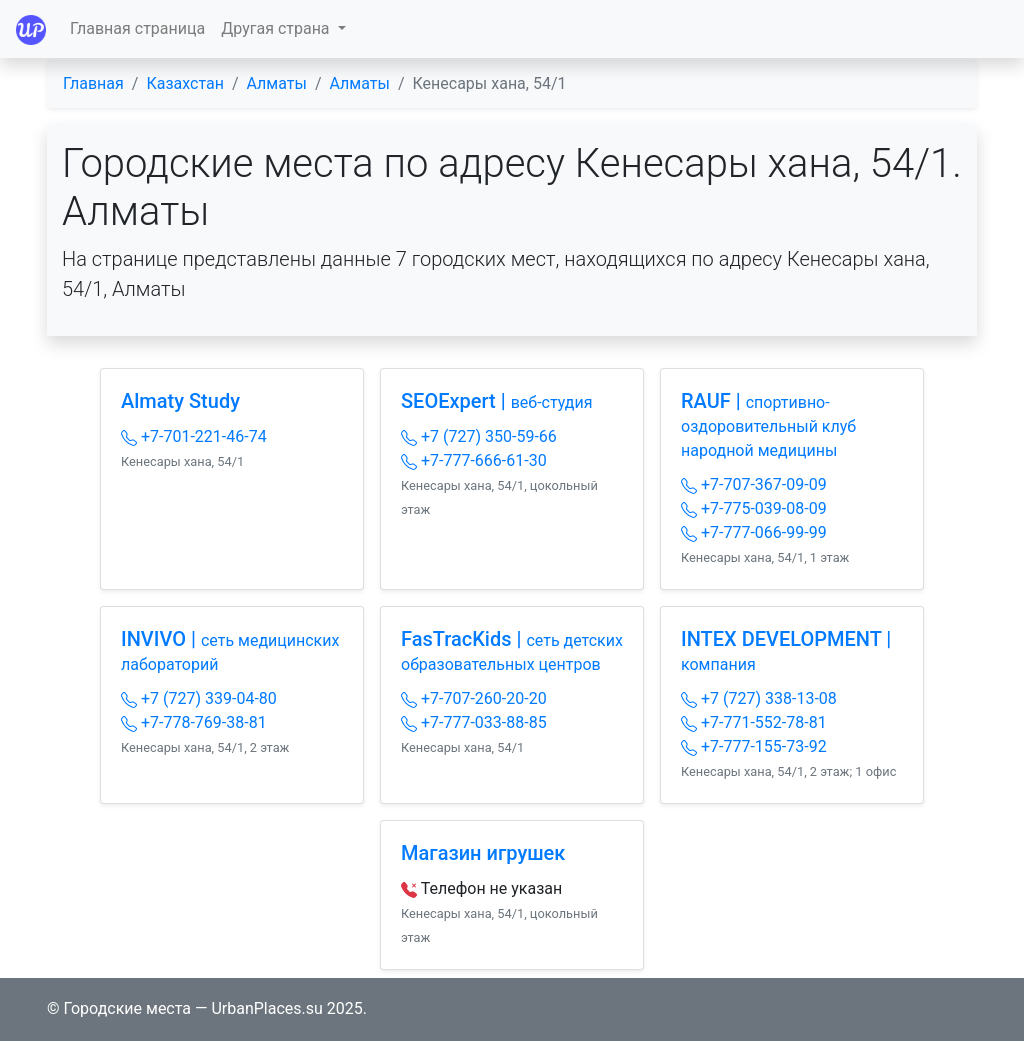 Image resolution: width=1024 pixels, height=1041 pixels. Describe the element at coordinates (754, 722) in the screenshot. I see `+7-771-552-78-81` at that location.